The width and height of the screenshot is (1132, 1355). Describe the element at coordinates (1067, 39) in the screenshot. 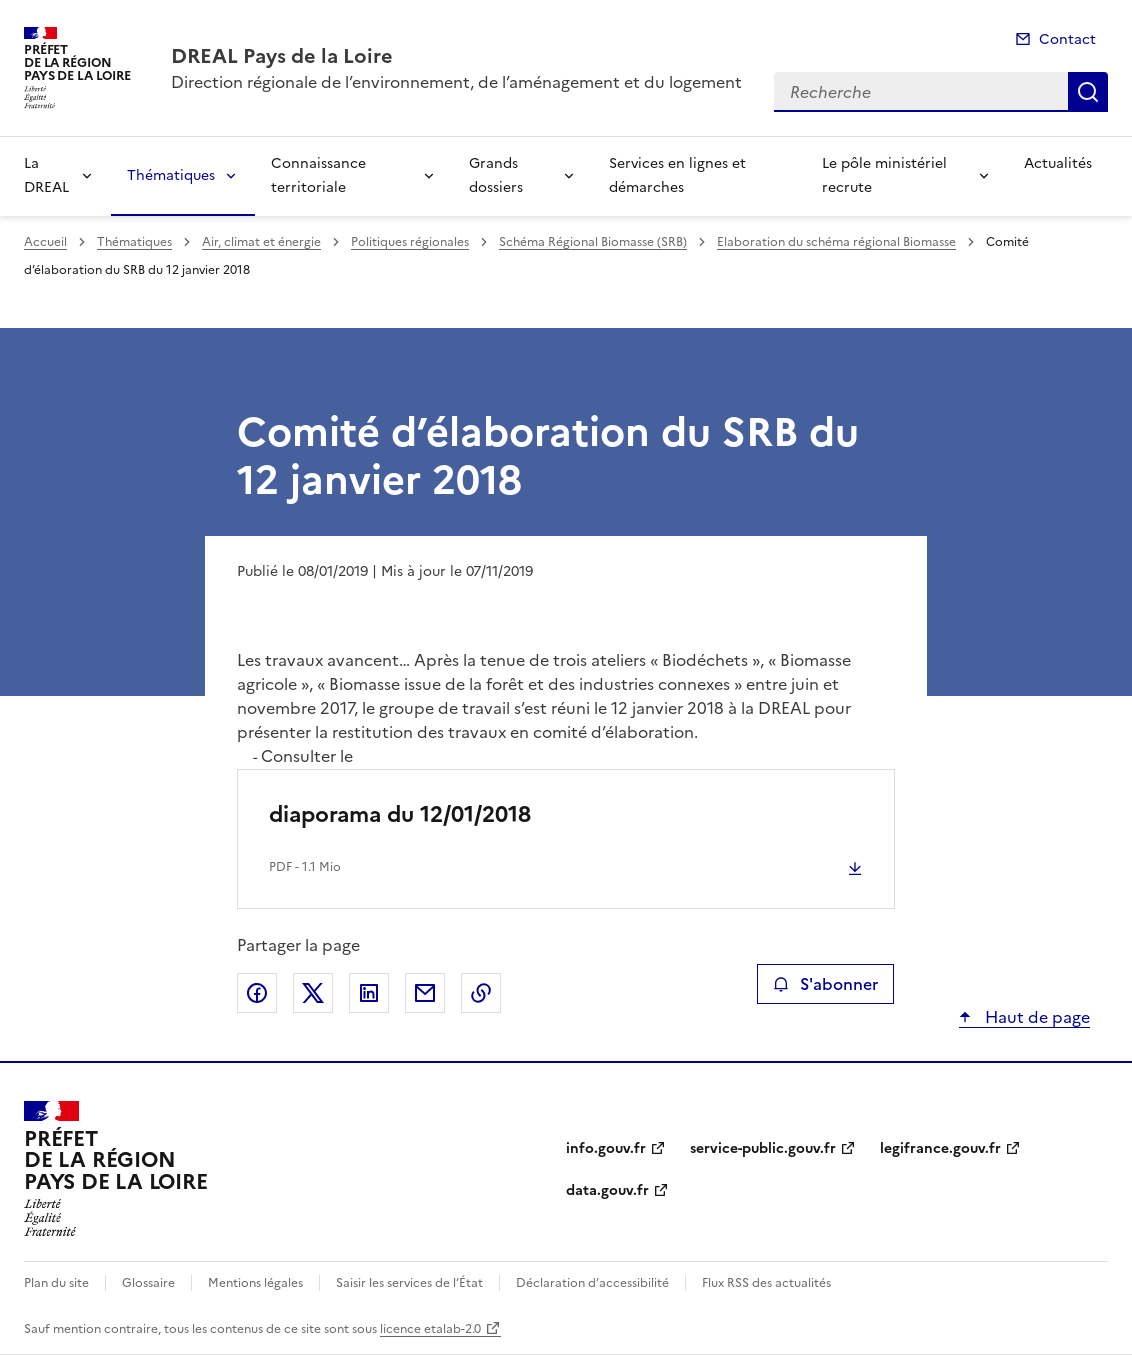

I see `Contact` at that location.